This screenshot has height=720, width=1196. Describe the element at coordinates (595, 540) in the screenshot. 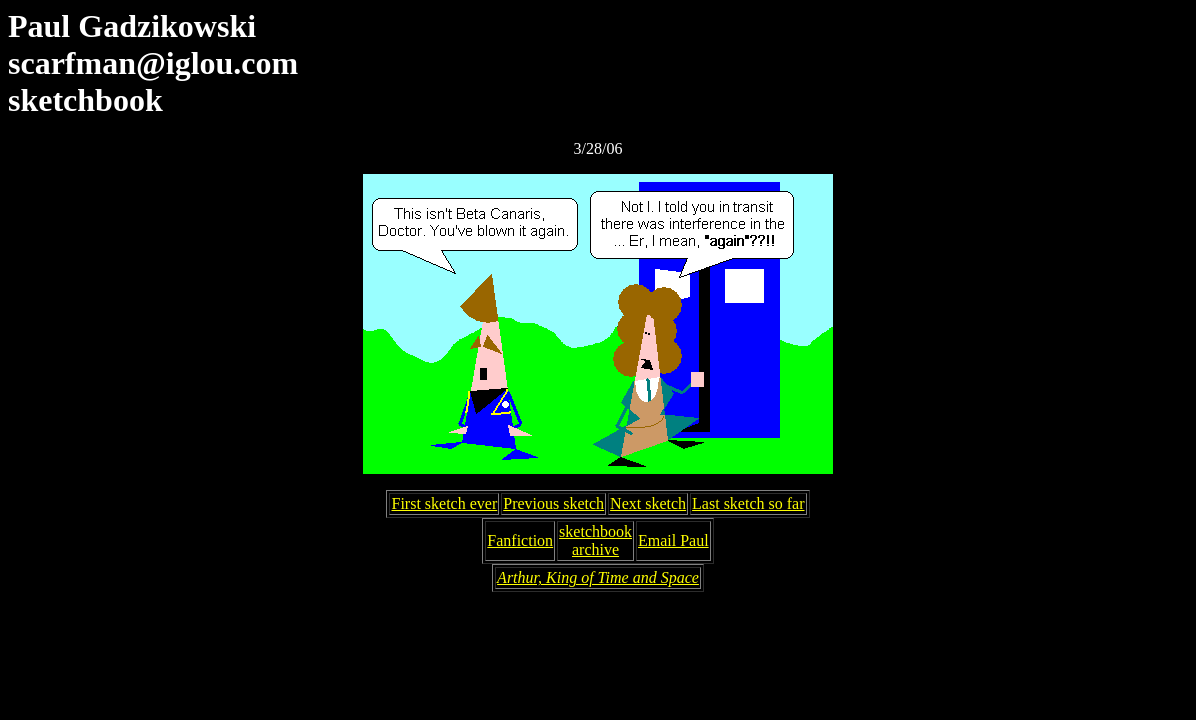

I see `sketchbookarchive` at that location.